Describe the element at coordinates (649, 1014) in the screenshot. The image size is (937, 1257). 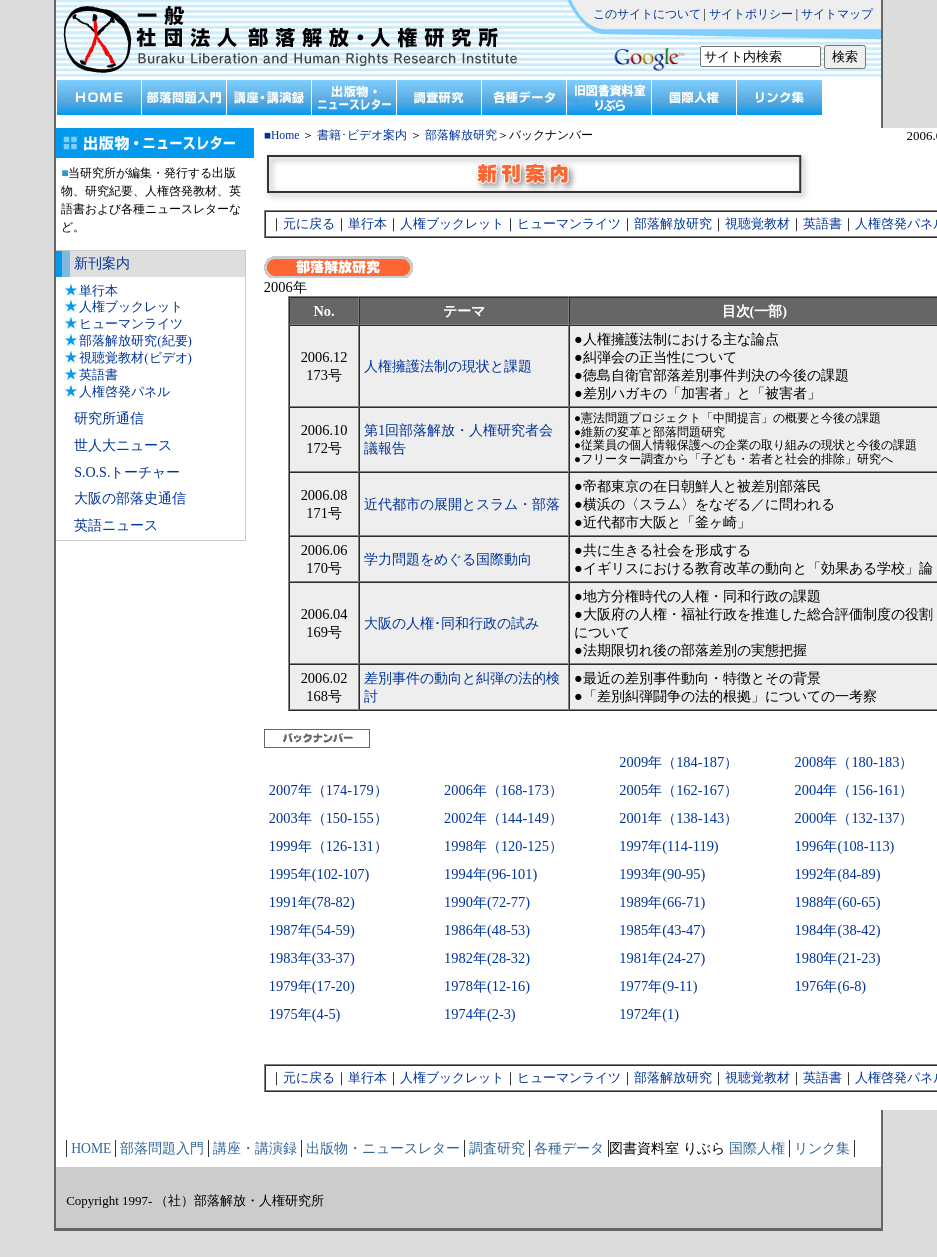
I see `1972年(1)` at that location.